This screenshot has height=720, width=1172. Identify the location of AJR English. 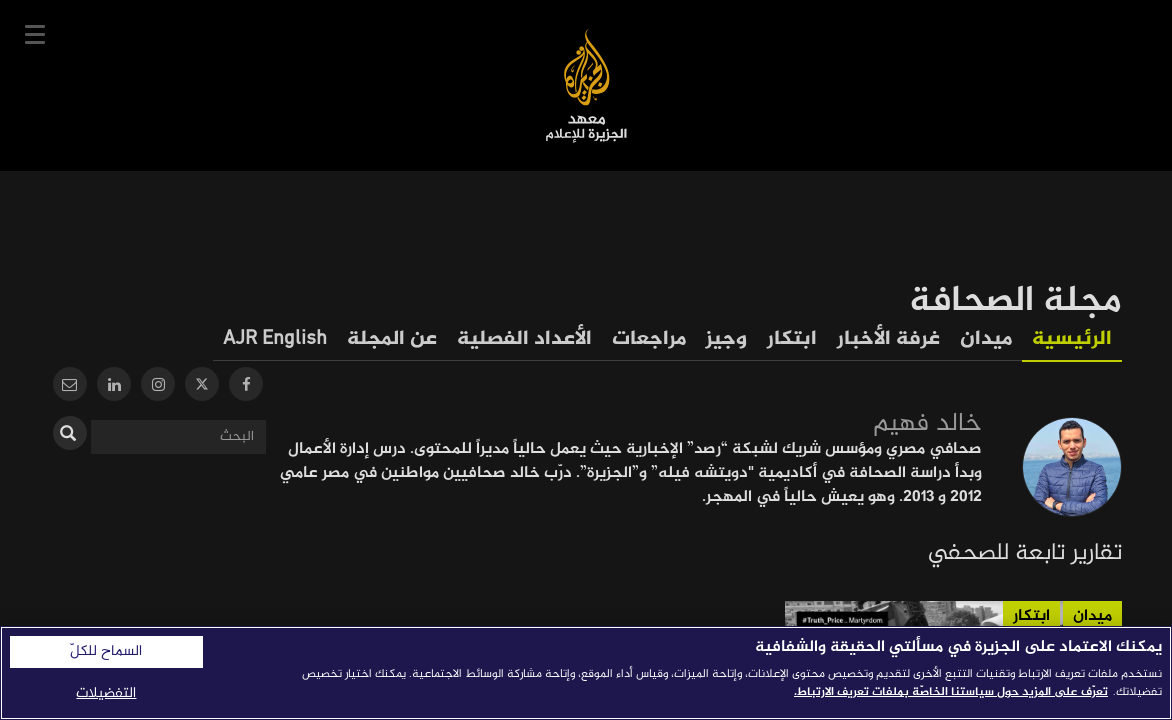
(275, 339).